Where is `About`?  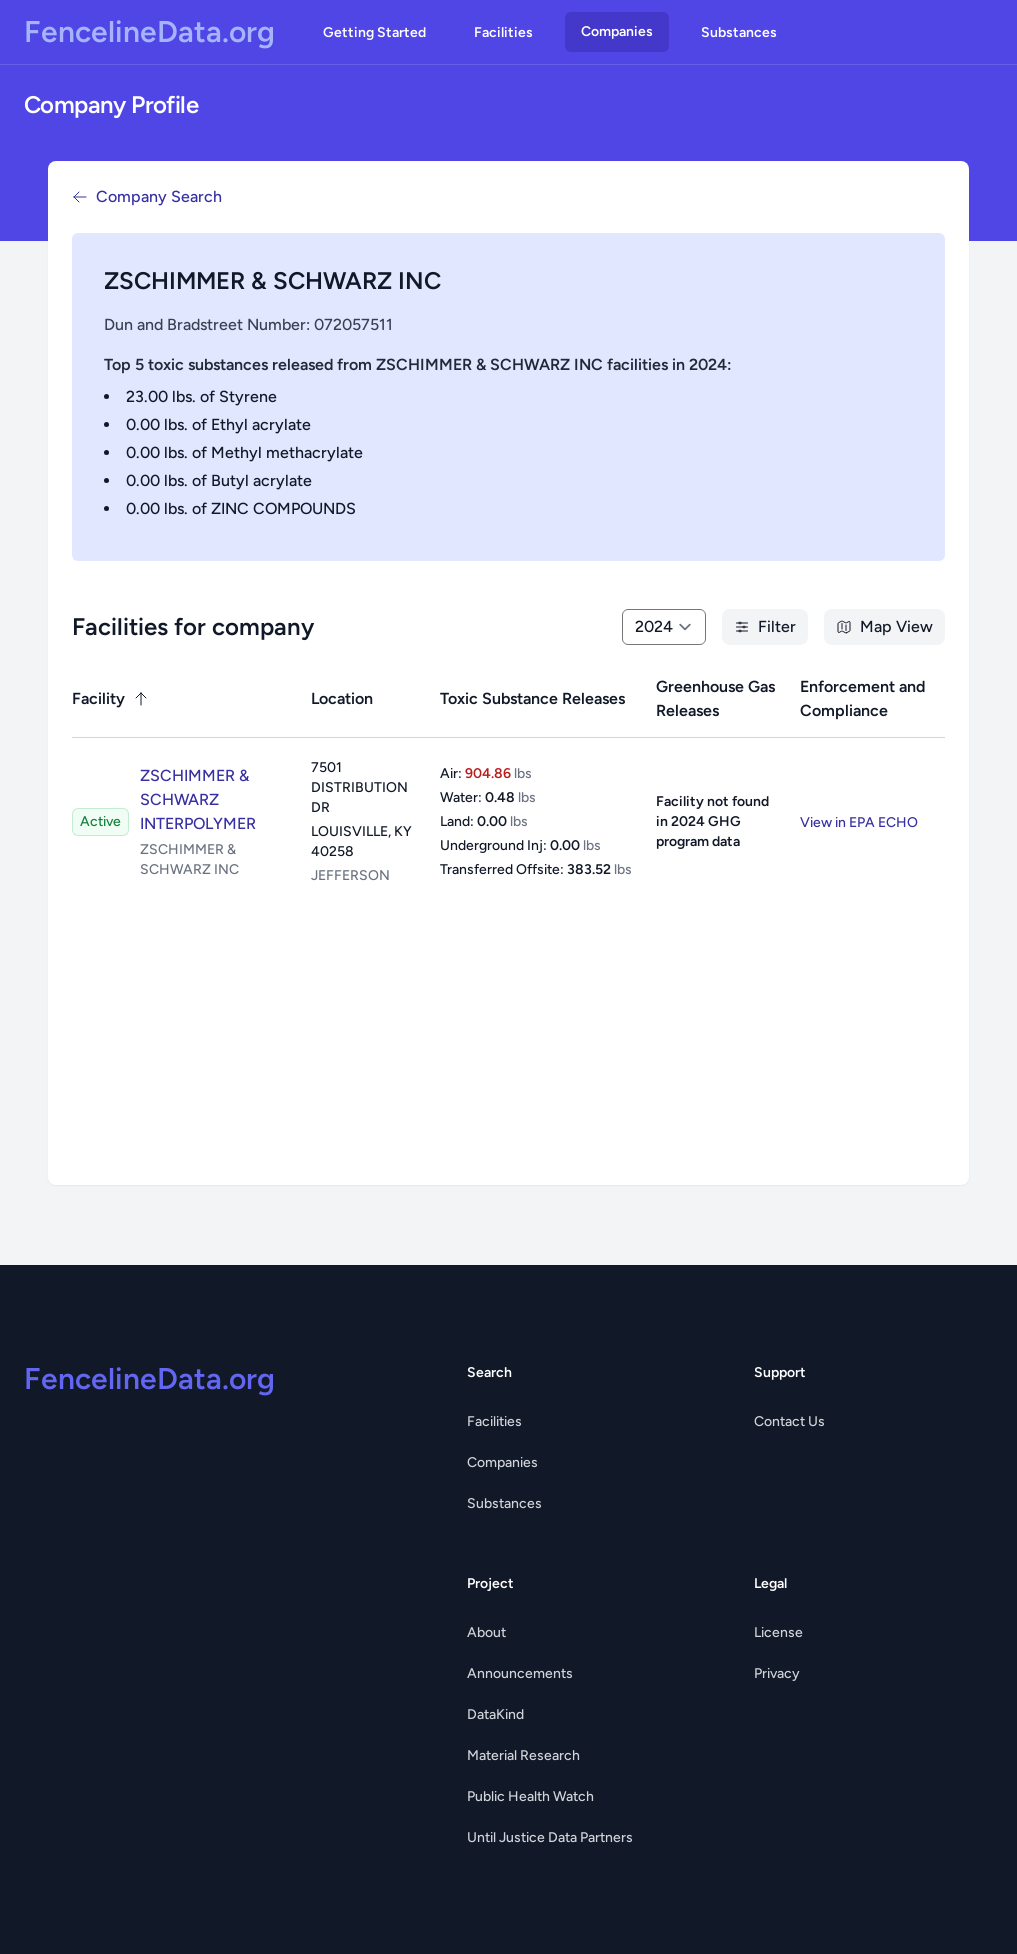
About is located at coordinates (486, 1632).